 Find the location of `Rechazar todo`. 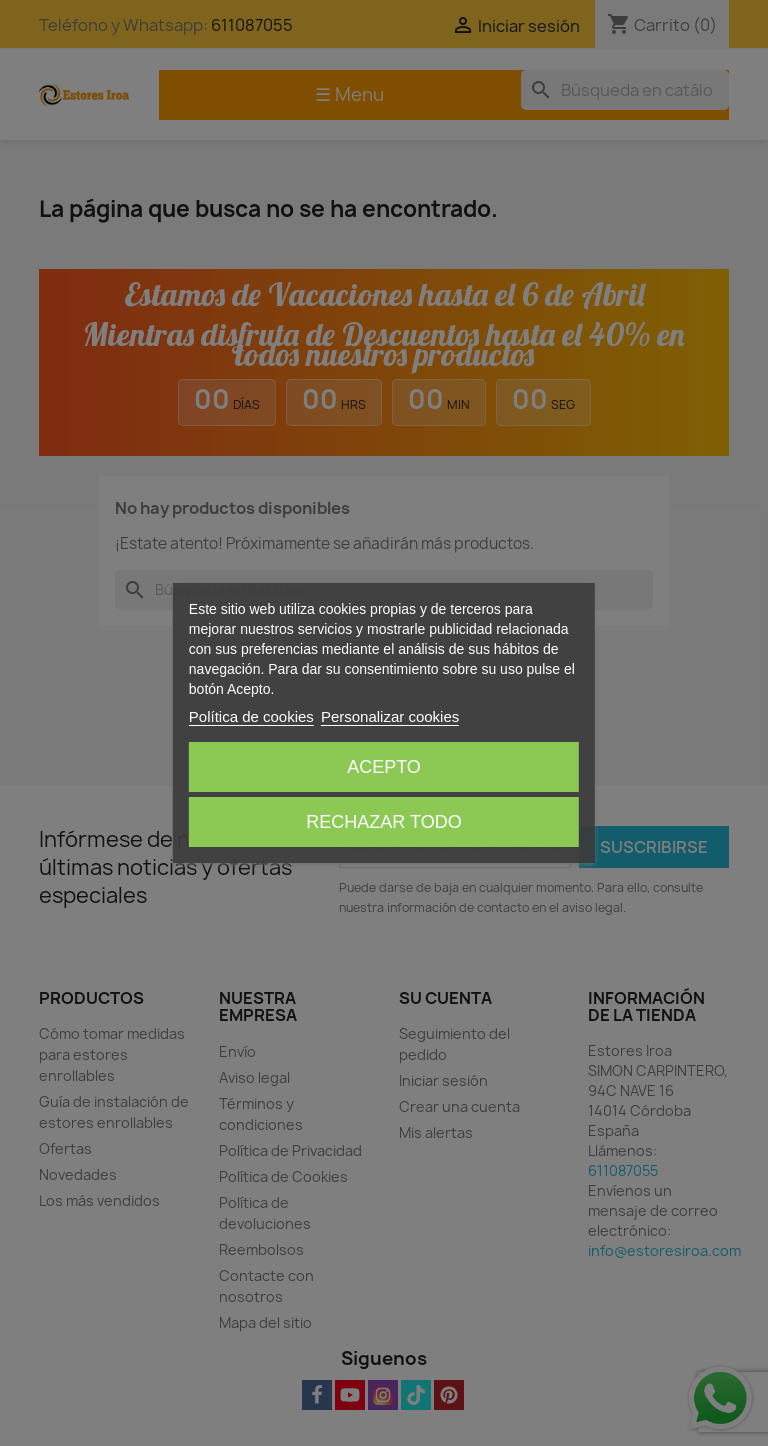

Rechazar todo is located at coordinates (383, 822).